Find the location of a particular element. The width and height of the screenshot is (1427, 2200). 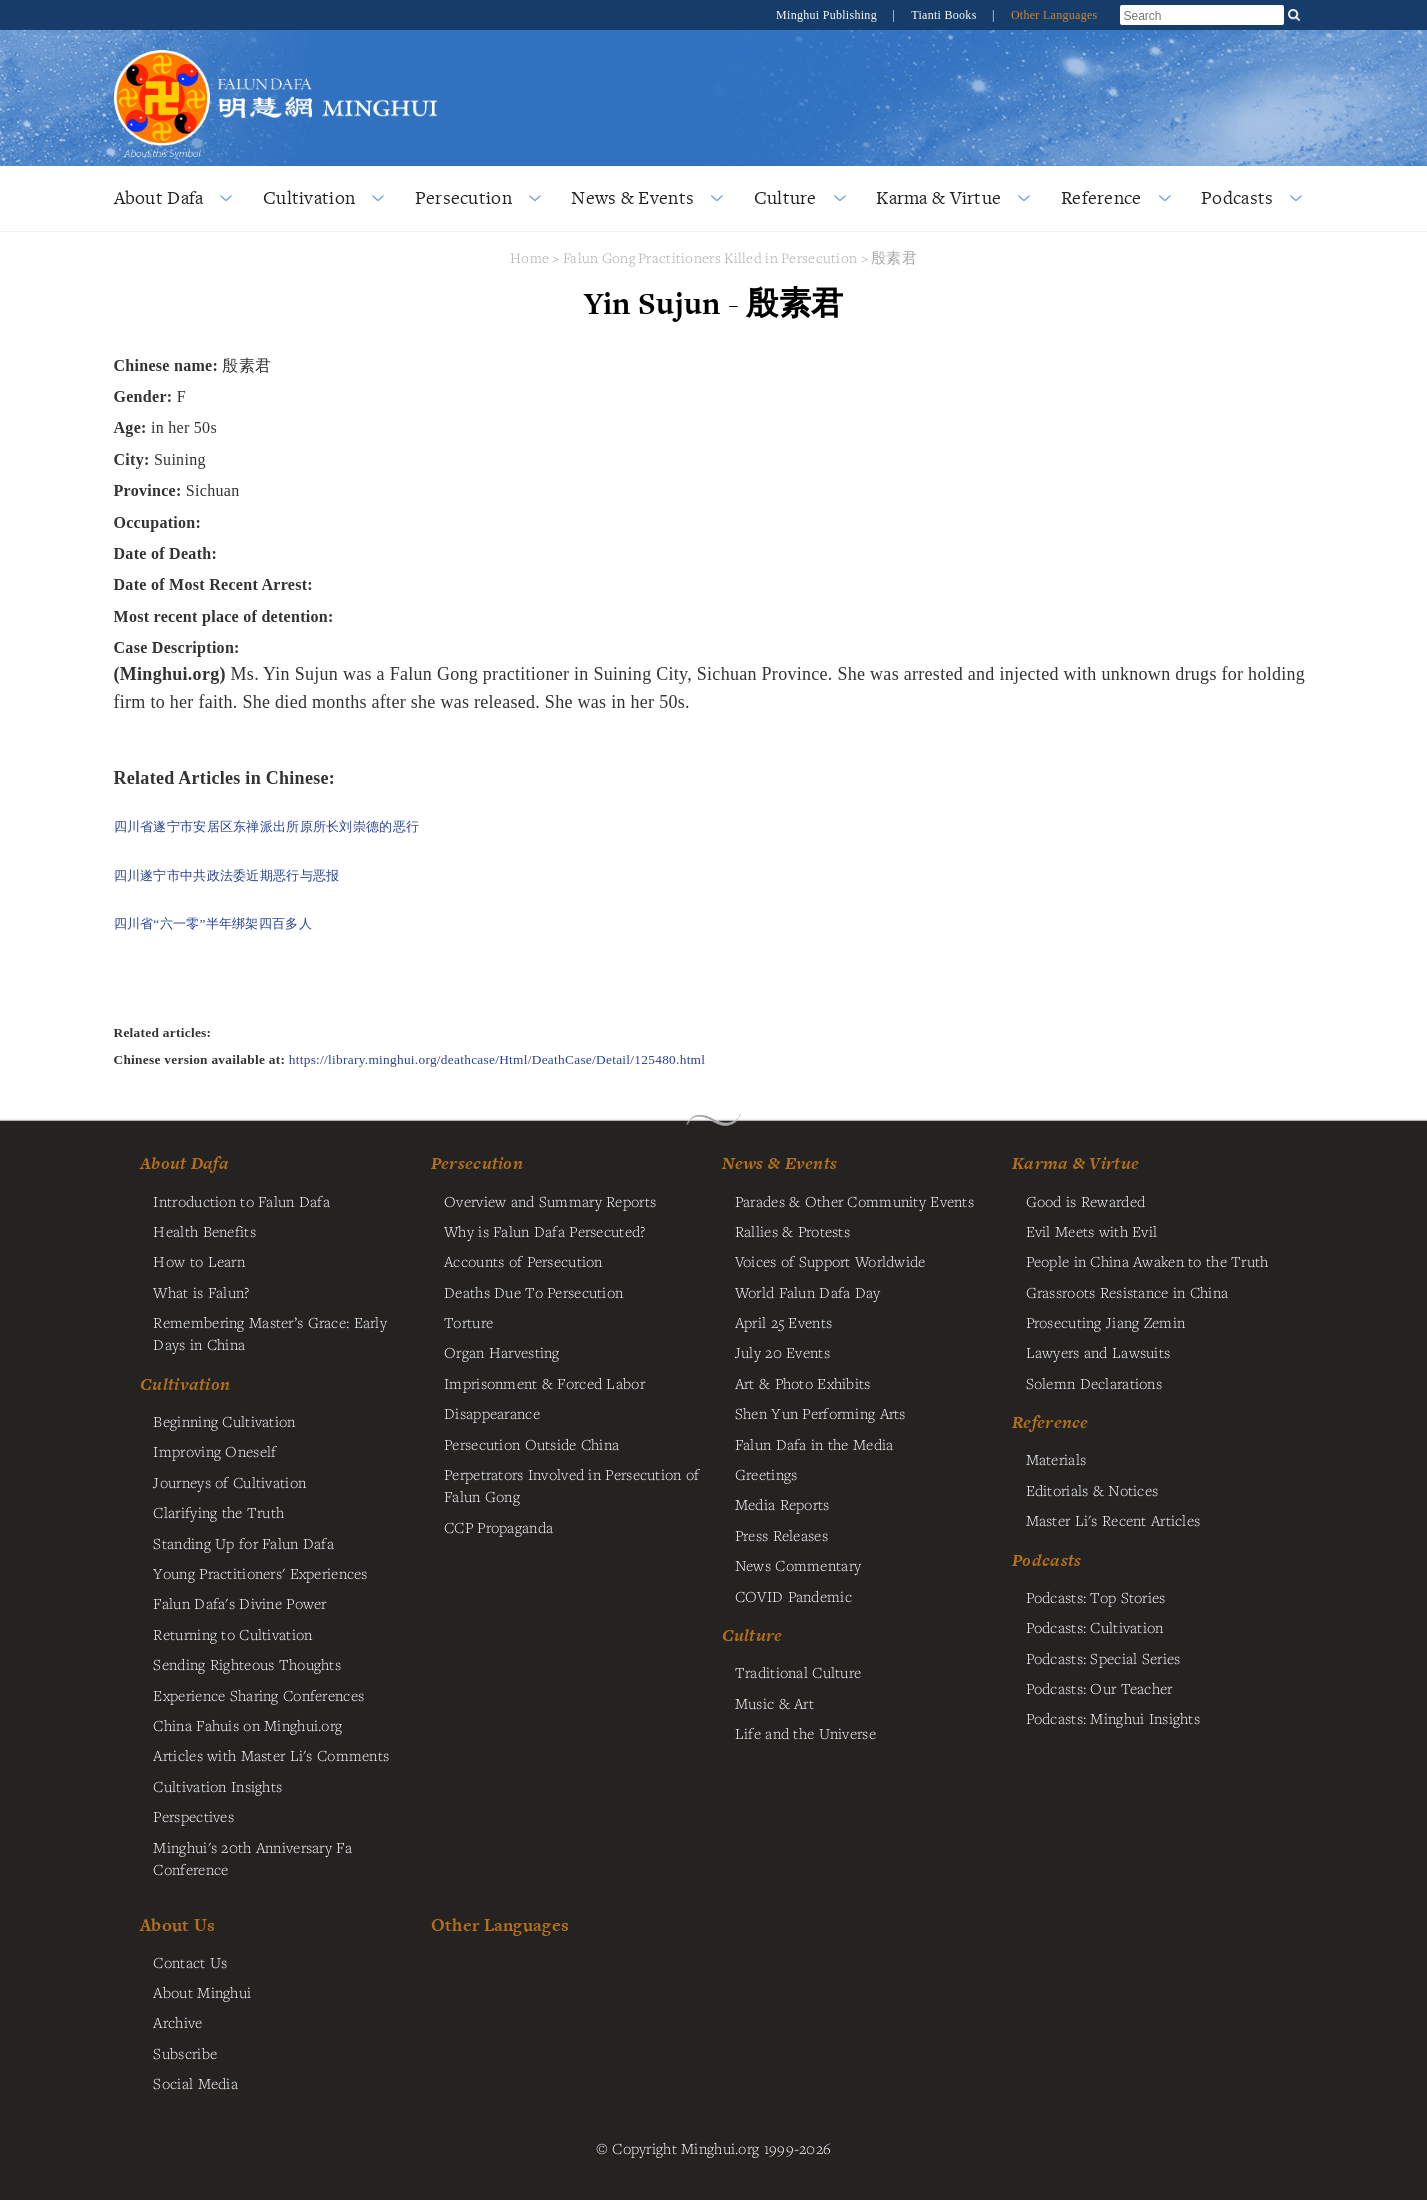

Persecution is located at coordinates (463, 197).